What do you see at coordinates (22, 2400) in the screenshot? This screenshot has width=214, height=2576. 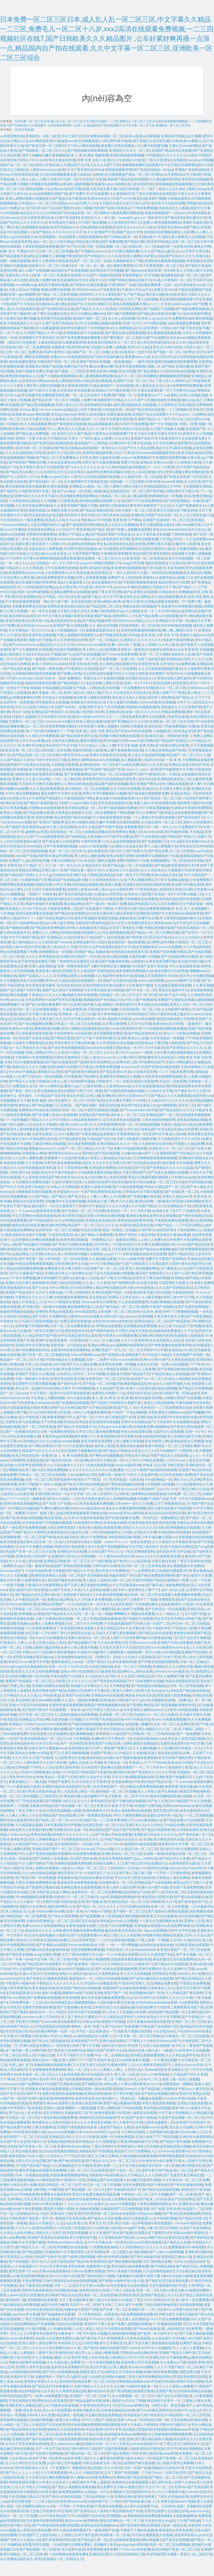 I see `芒果乱码国色天香` at bounding box center [22, 2400].